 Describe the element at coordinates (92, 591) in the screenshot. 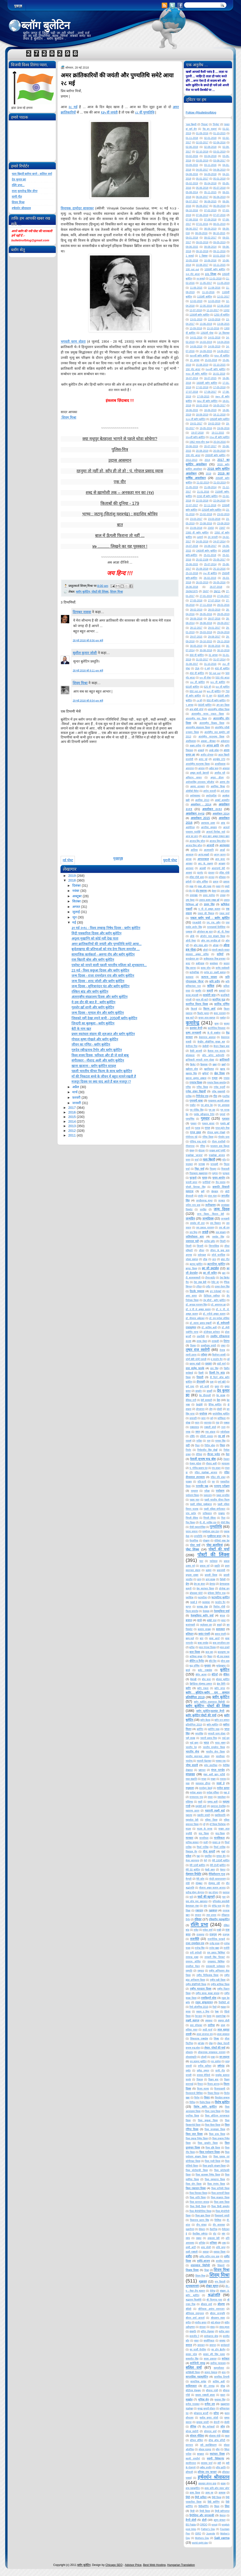

I see `ब्‍लॉग बुलेटिन; पोस्टों की लिंक्स` at that location.